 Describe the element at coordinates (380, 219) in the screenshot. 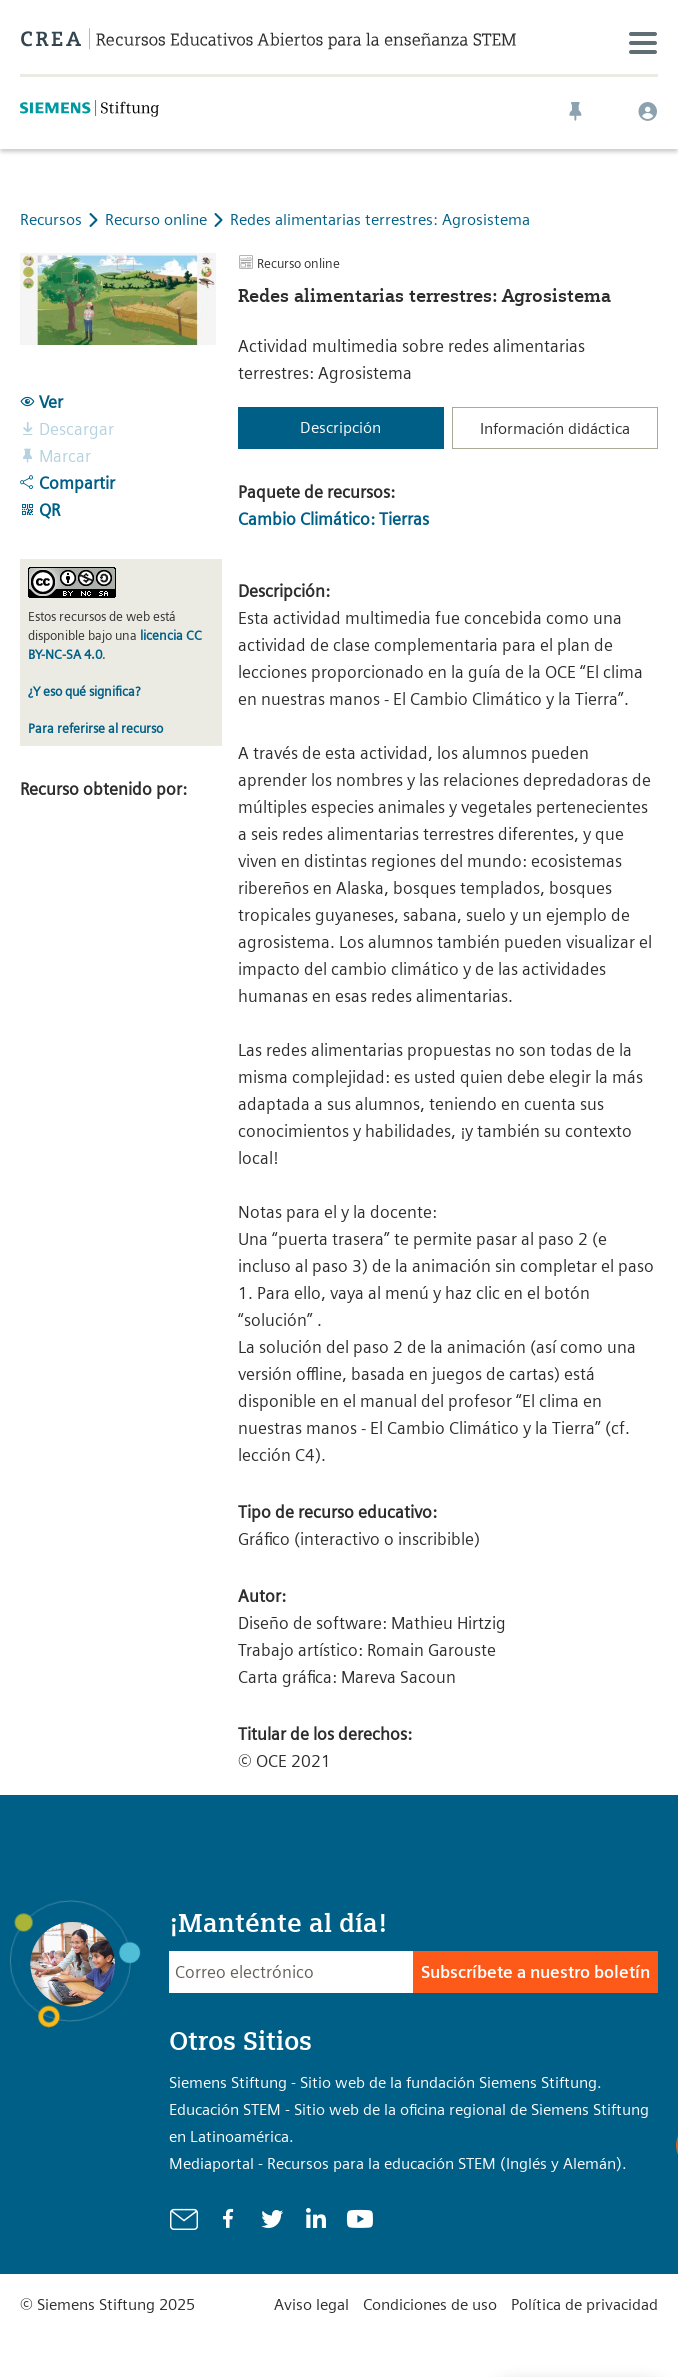

I see `Redes alimentarias terrestres: Agrosistema` at that location.